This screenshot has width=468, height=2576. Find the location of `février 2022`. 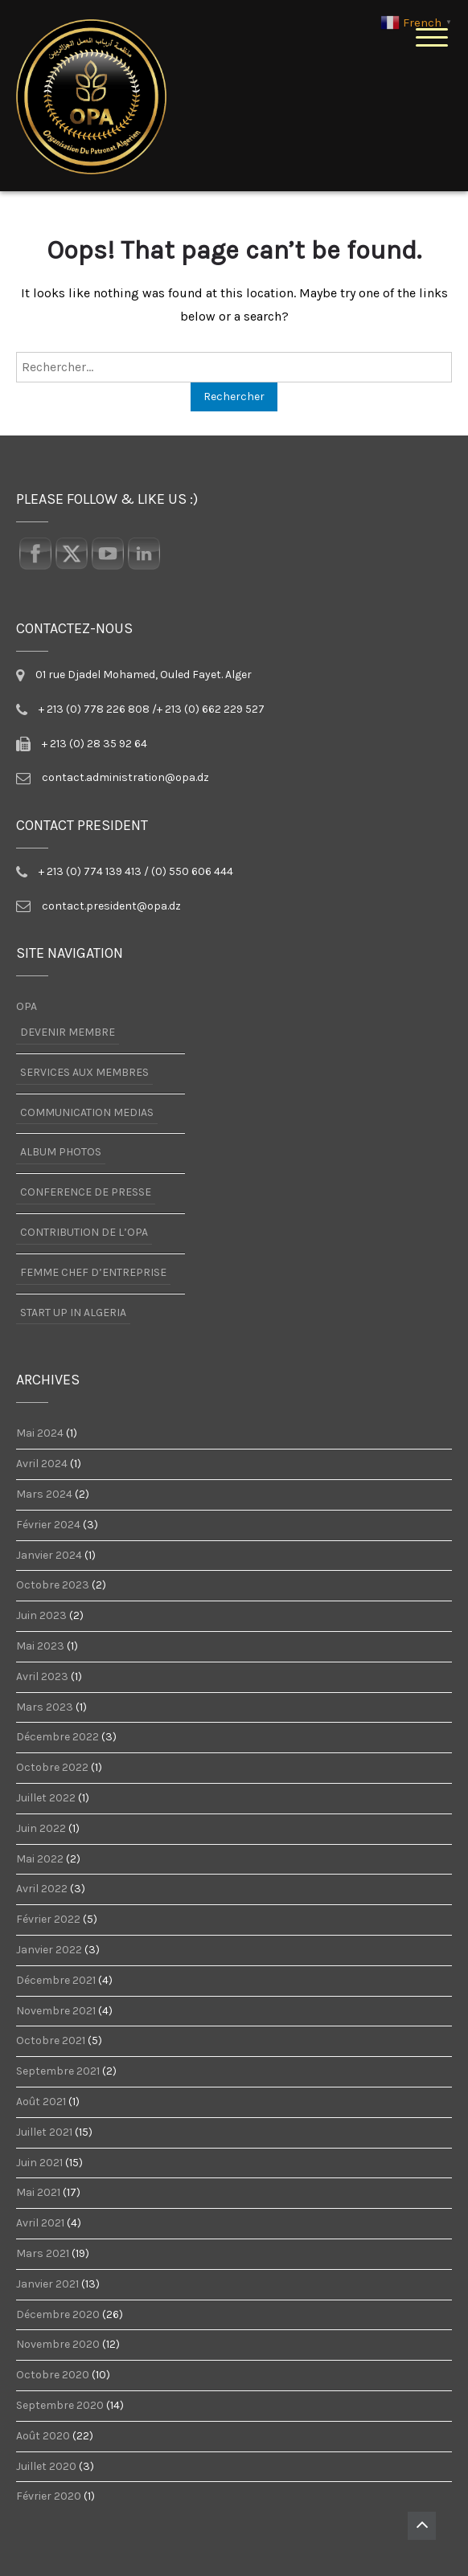

février 2022 is located at coordinates (48, 1919).